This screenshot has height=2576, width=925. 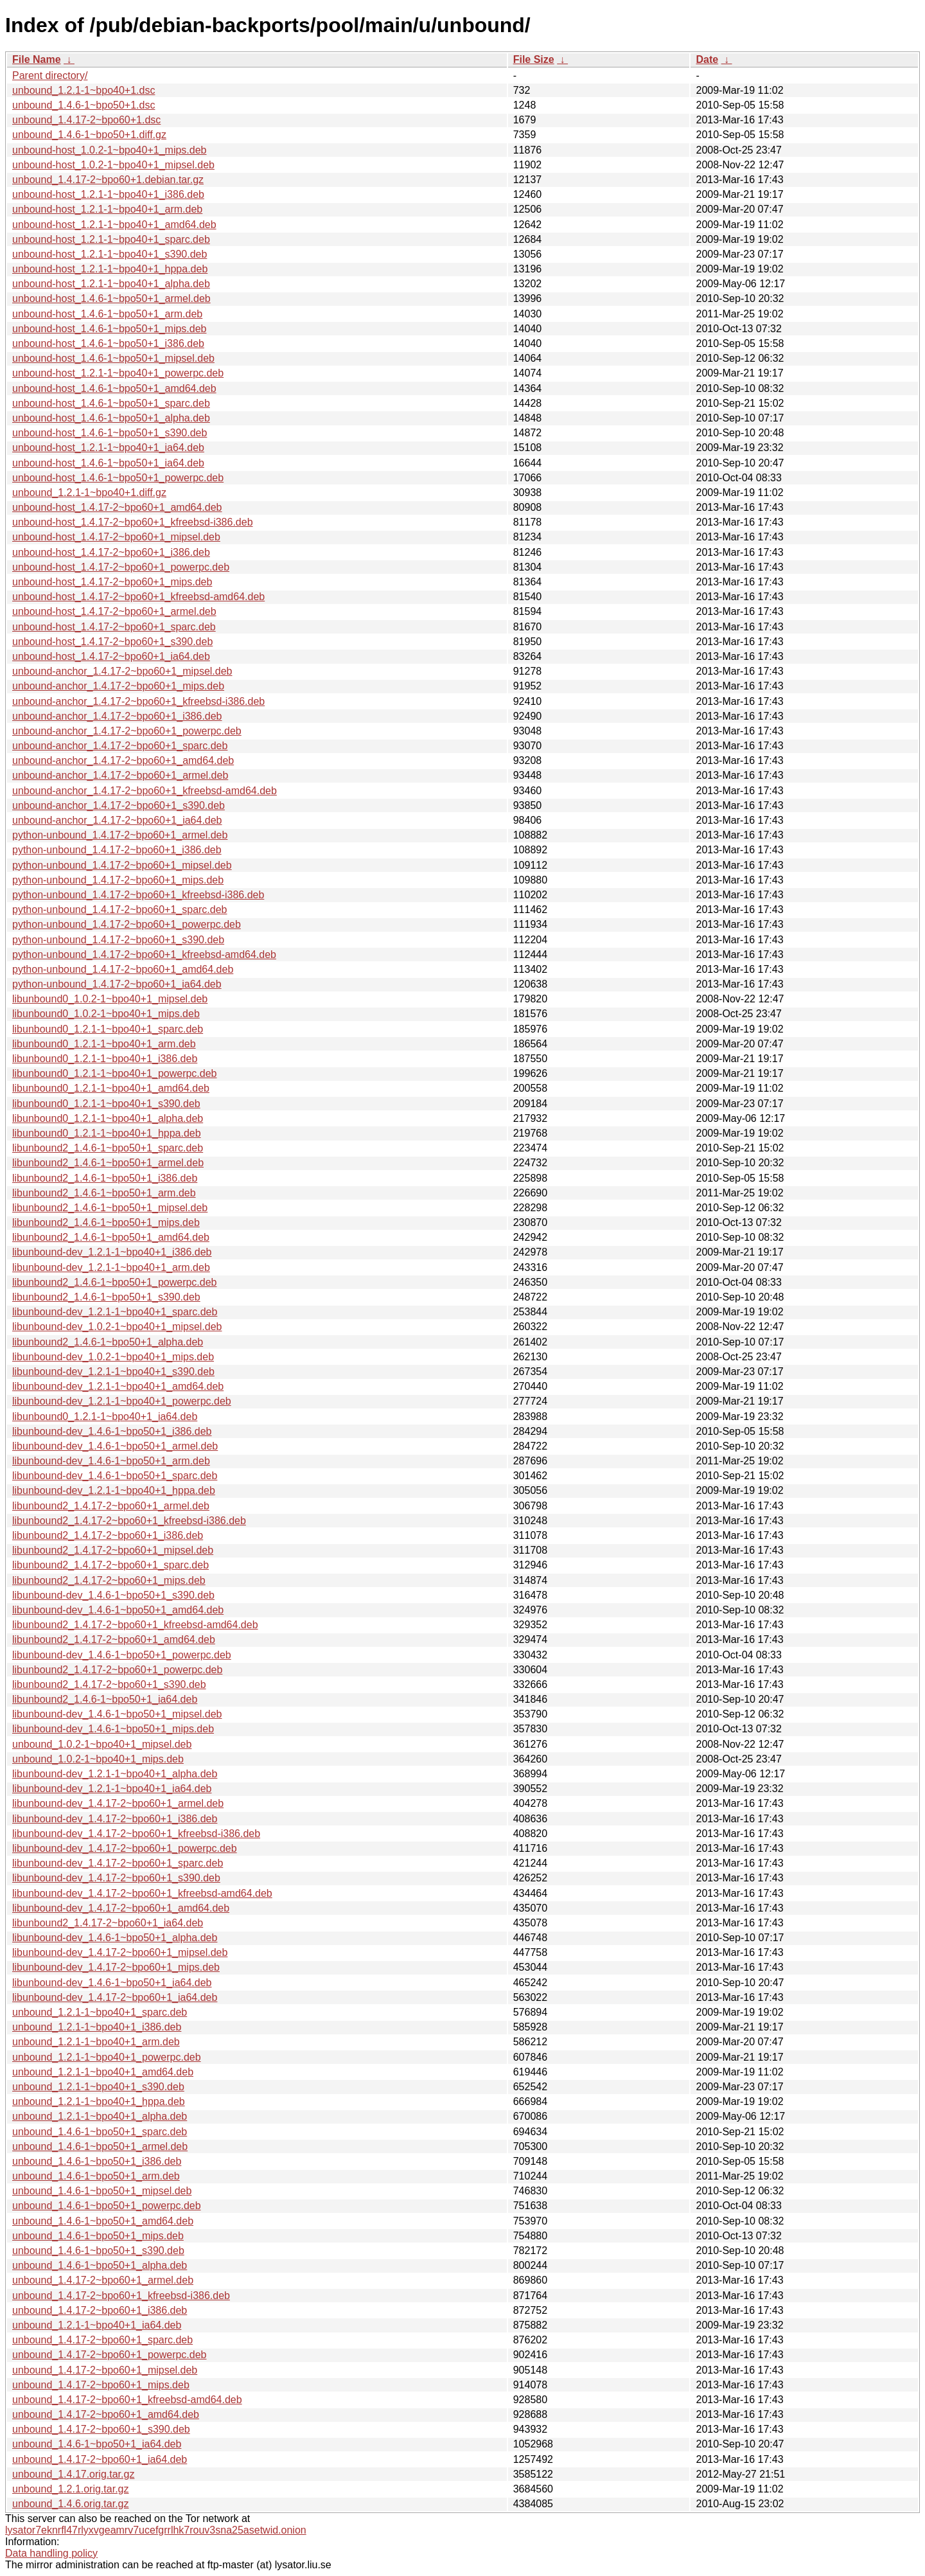 What do you see at coordinates (118, 1609) in the screenshot?
I see `libunbound-dev_1.4.6-1~bpo50+1_amd64.deb` at bounding box center [118, 1609].